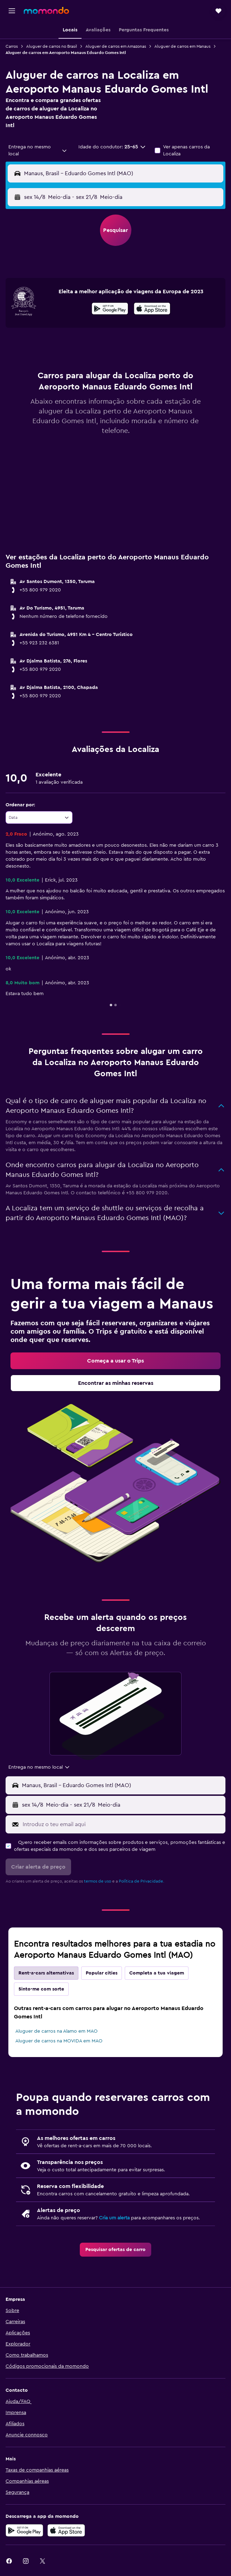 The height and width of the screenshot is (2576, 231). I want to click on [Introduz o teu email aqui], so click(122, 1824).